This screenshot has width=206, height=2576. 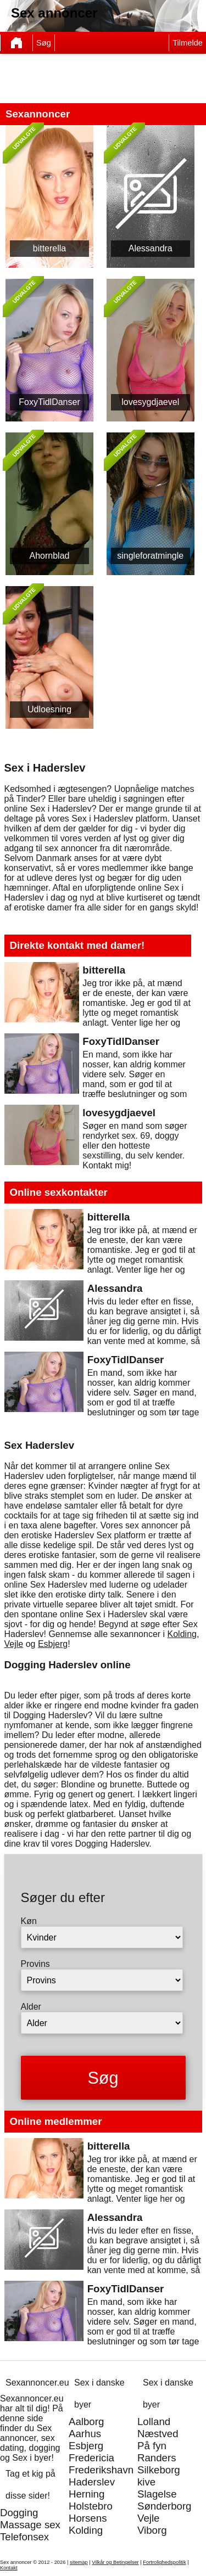 What do you see at coordinates (19, 2512) in the screenshot?
I see `Dogging` at bounding box center [19, 2512].